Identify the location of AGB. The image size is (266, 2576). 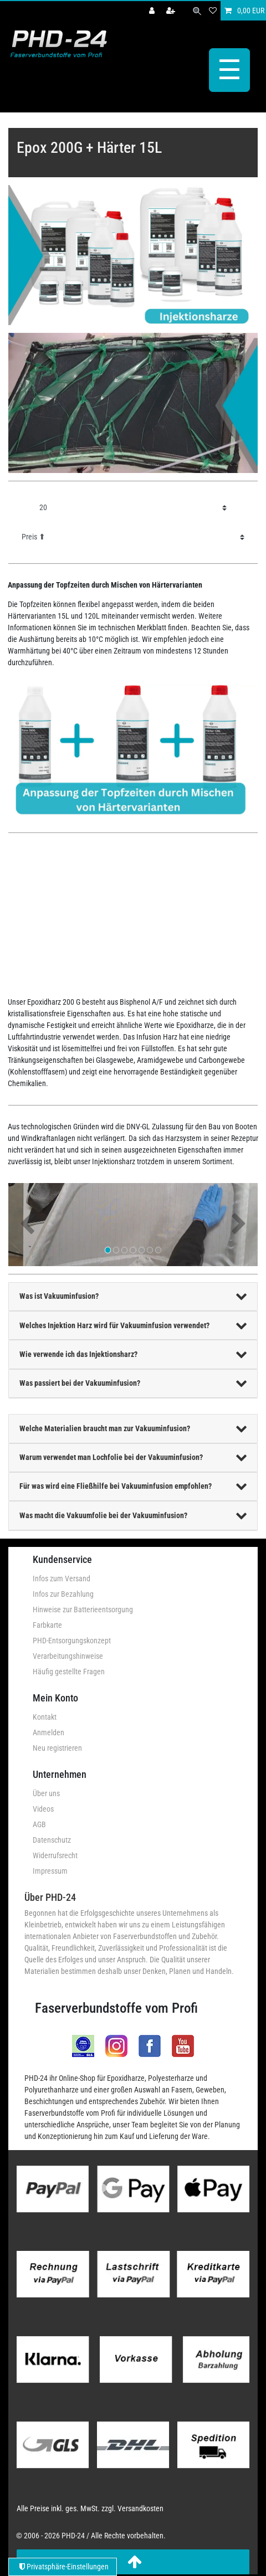
(39, 1824).